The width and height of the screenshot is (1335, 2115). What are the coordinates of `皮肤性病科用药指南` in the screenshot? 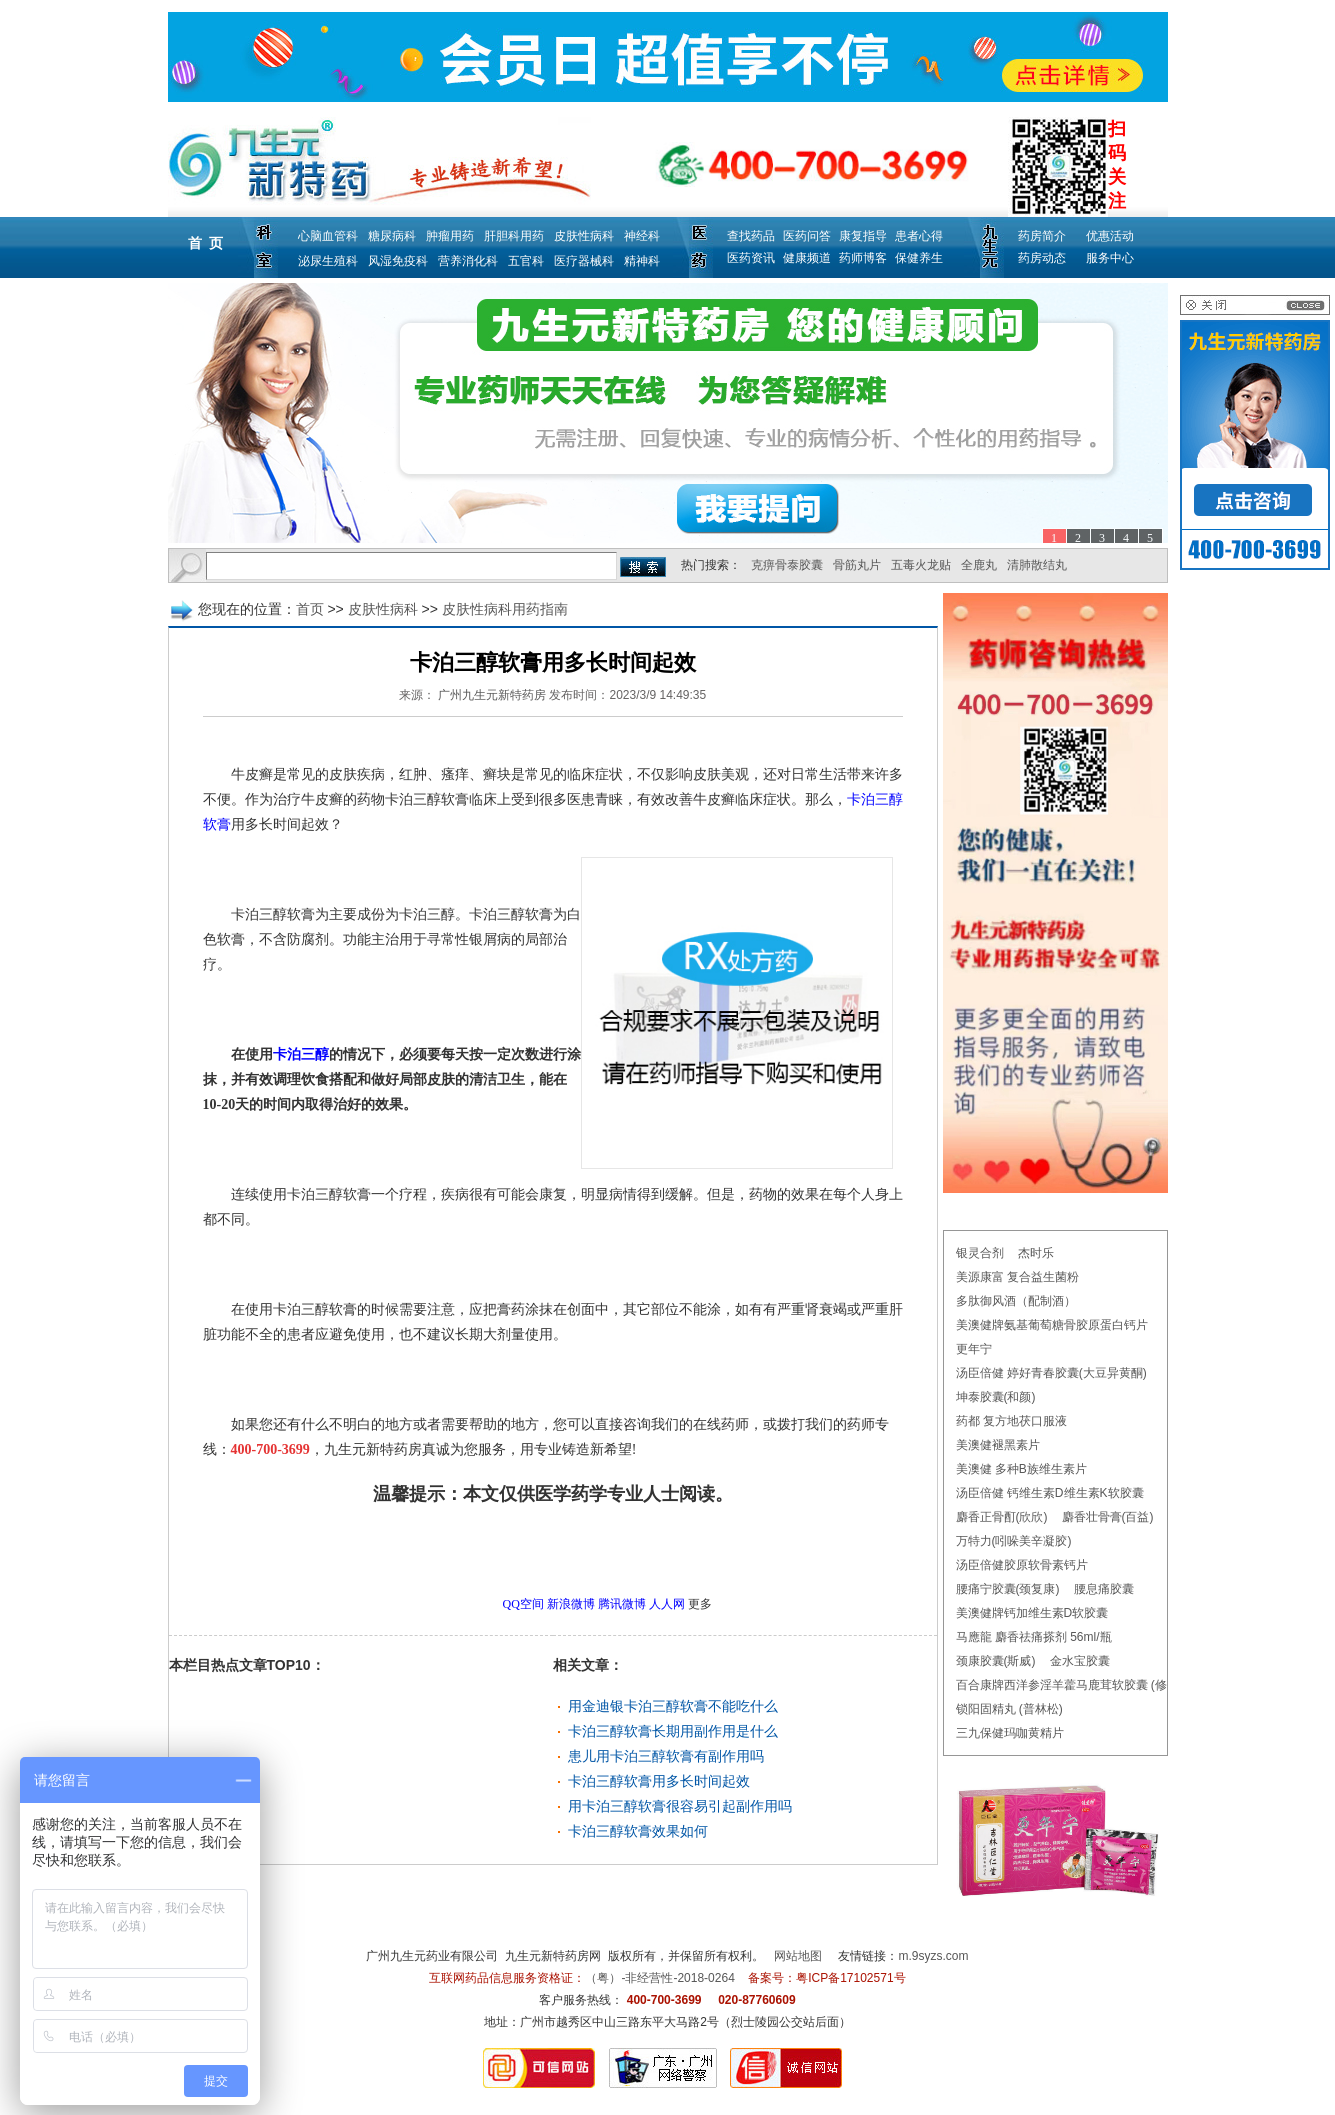 It's located at (505, 609).